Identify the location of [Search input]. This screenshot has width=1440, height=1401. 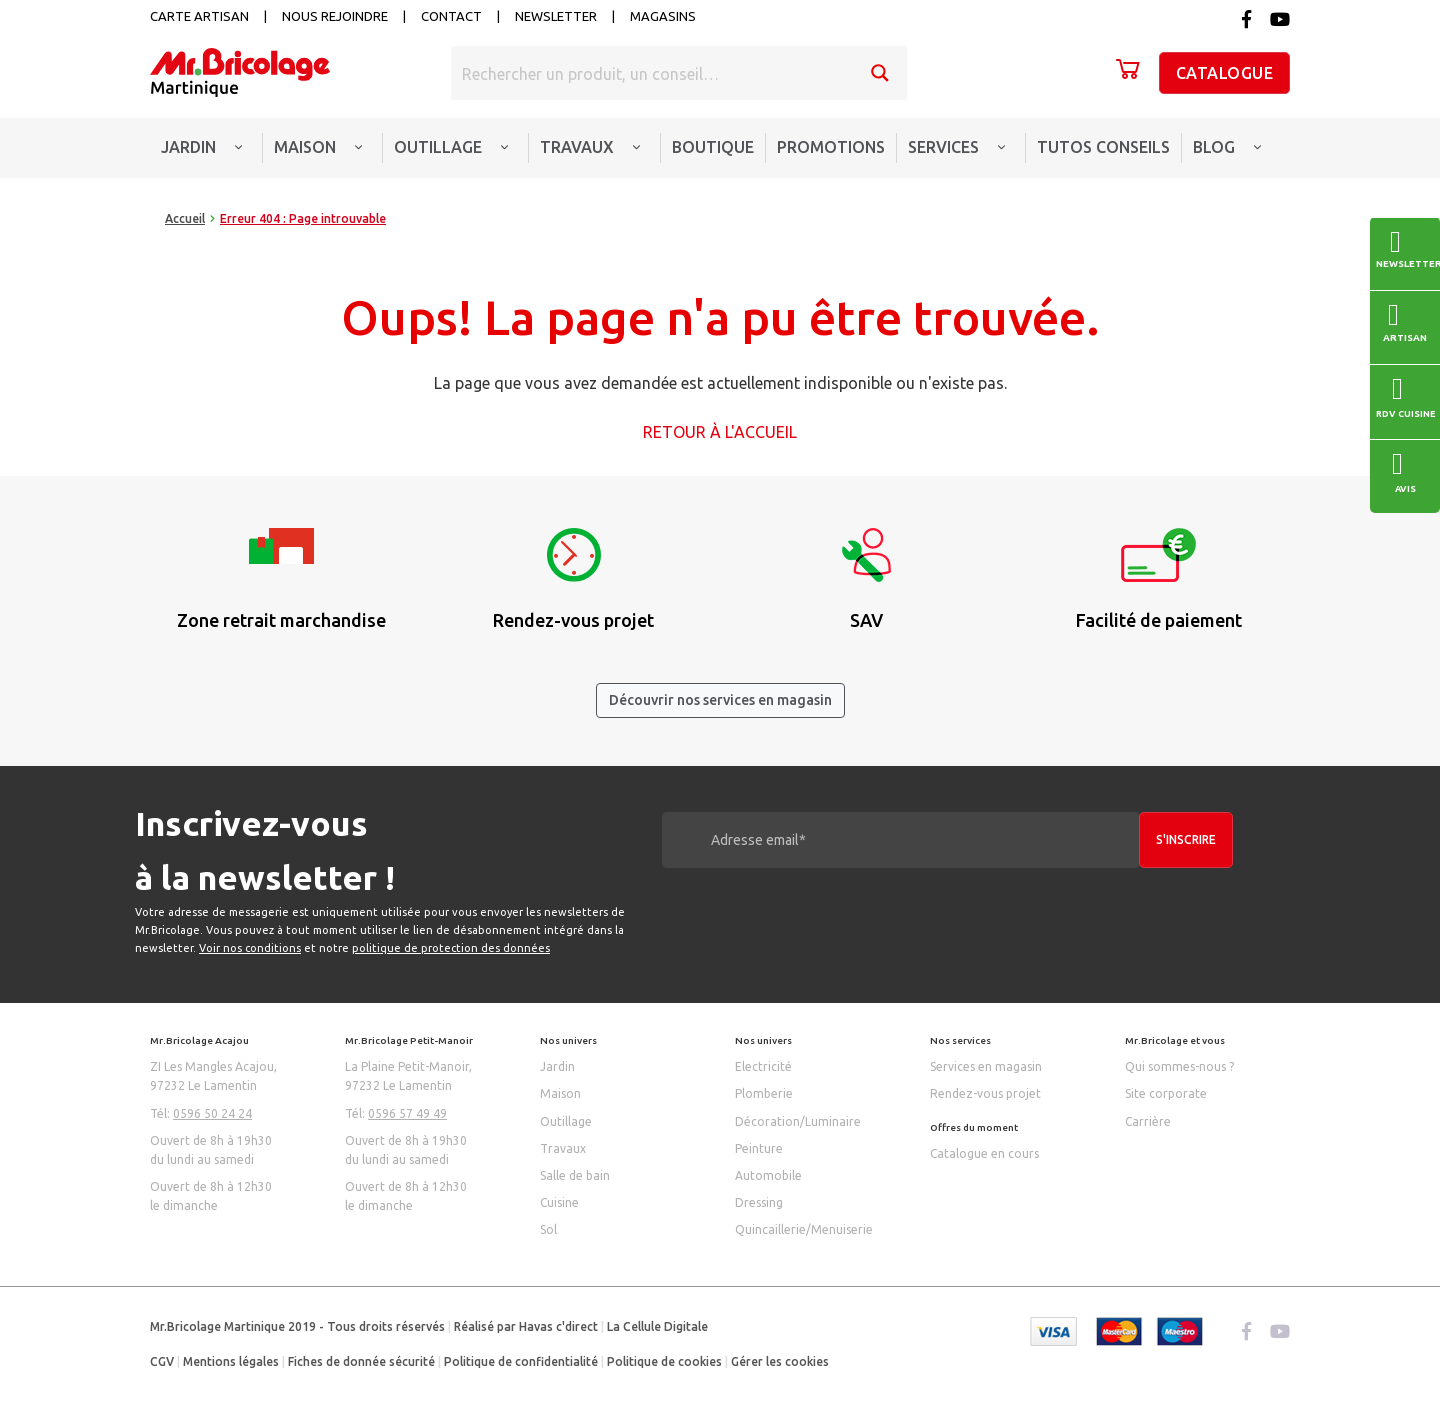
(653, 73).